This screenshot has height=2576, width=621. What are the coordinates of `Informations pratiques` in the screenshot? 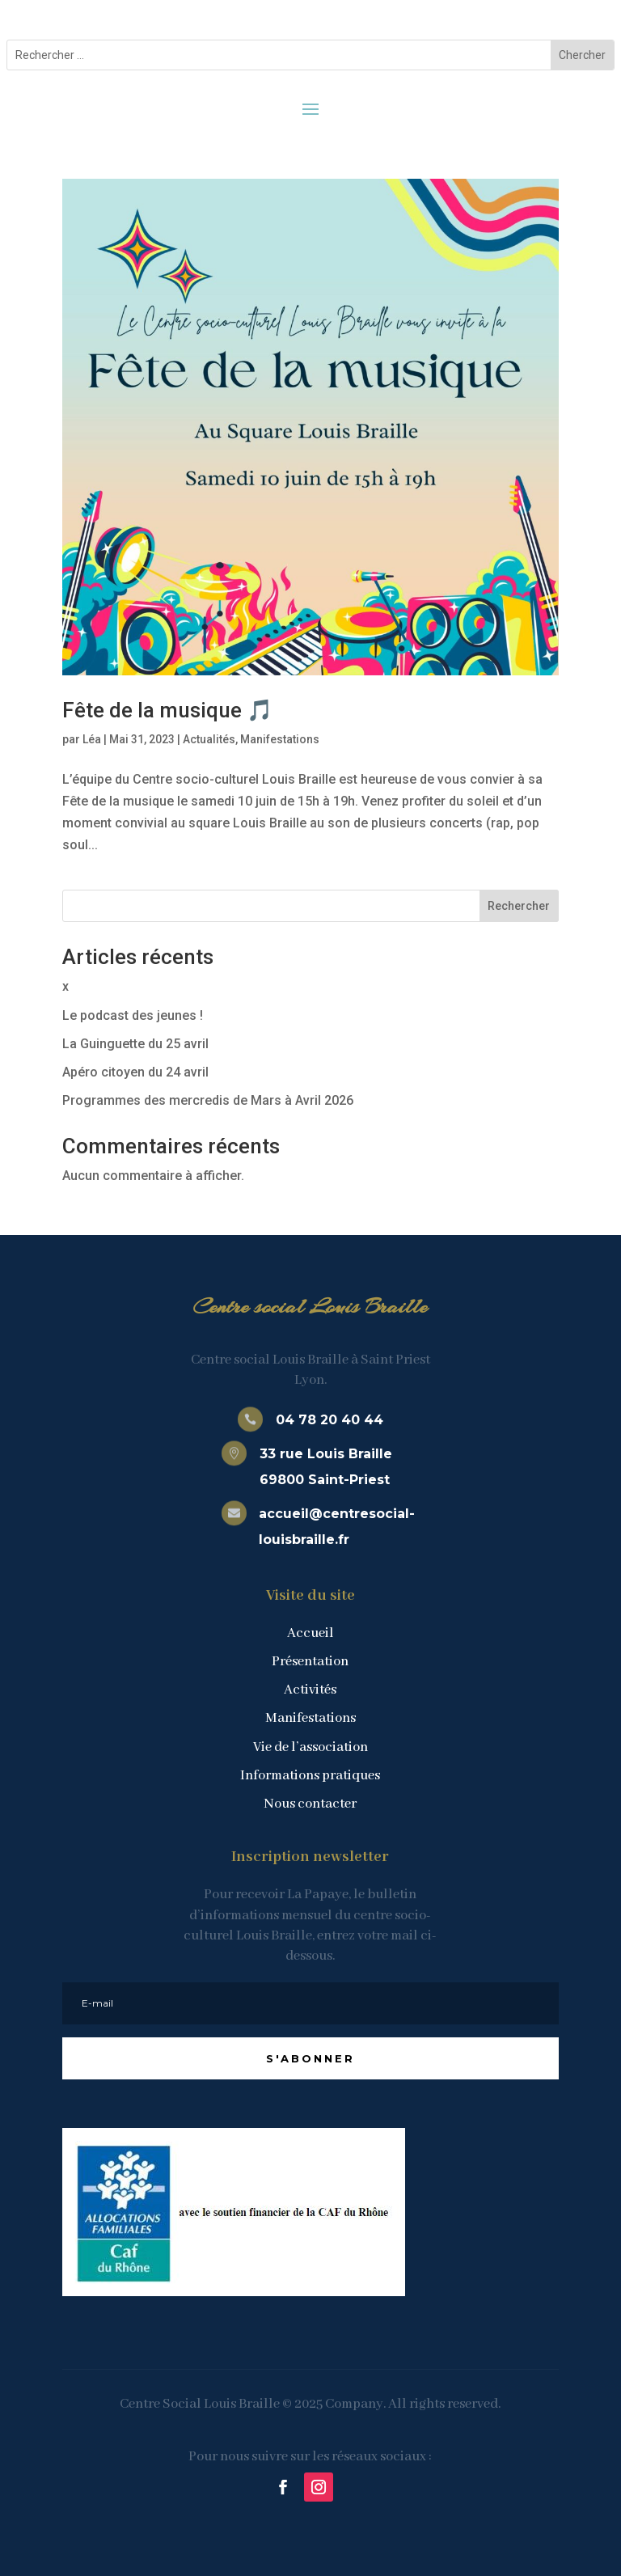 It's located at (310, 1775).